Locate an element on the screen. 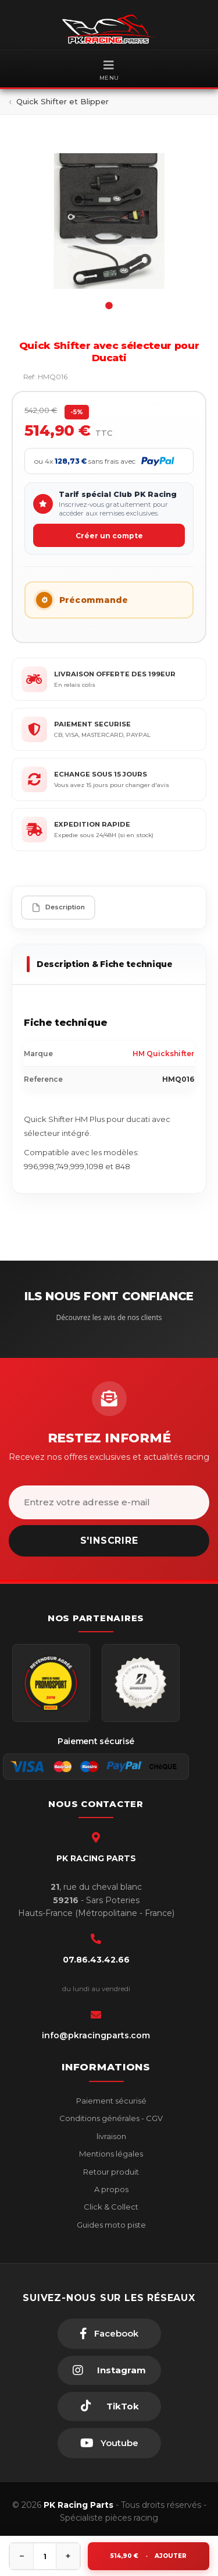  A propos is located at coordinates (110, 2189).